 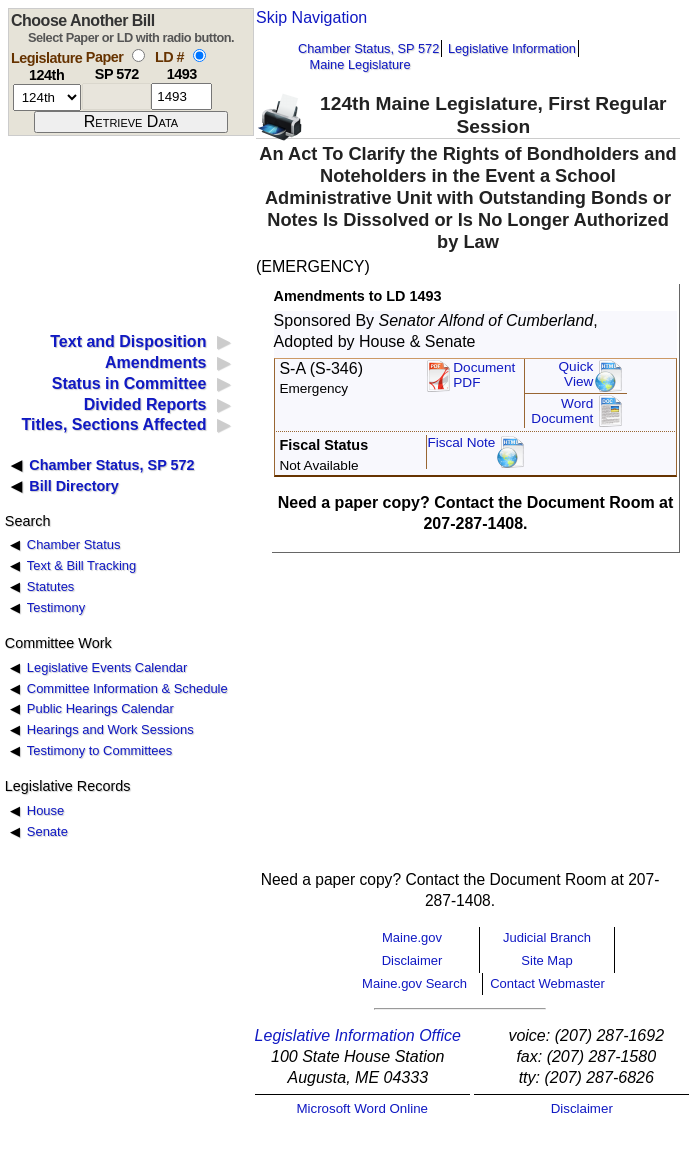 I want to click on Legislative Information Office, so click(x=358, y=1035).